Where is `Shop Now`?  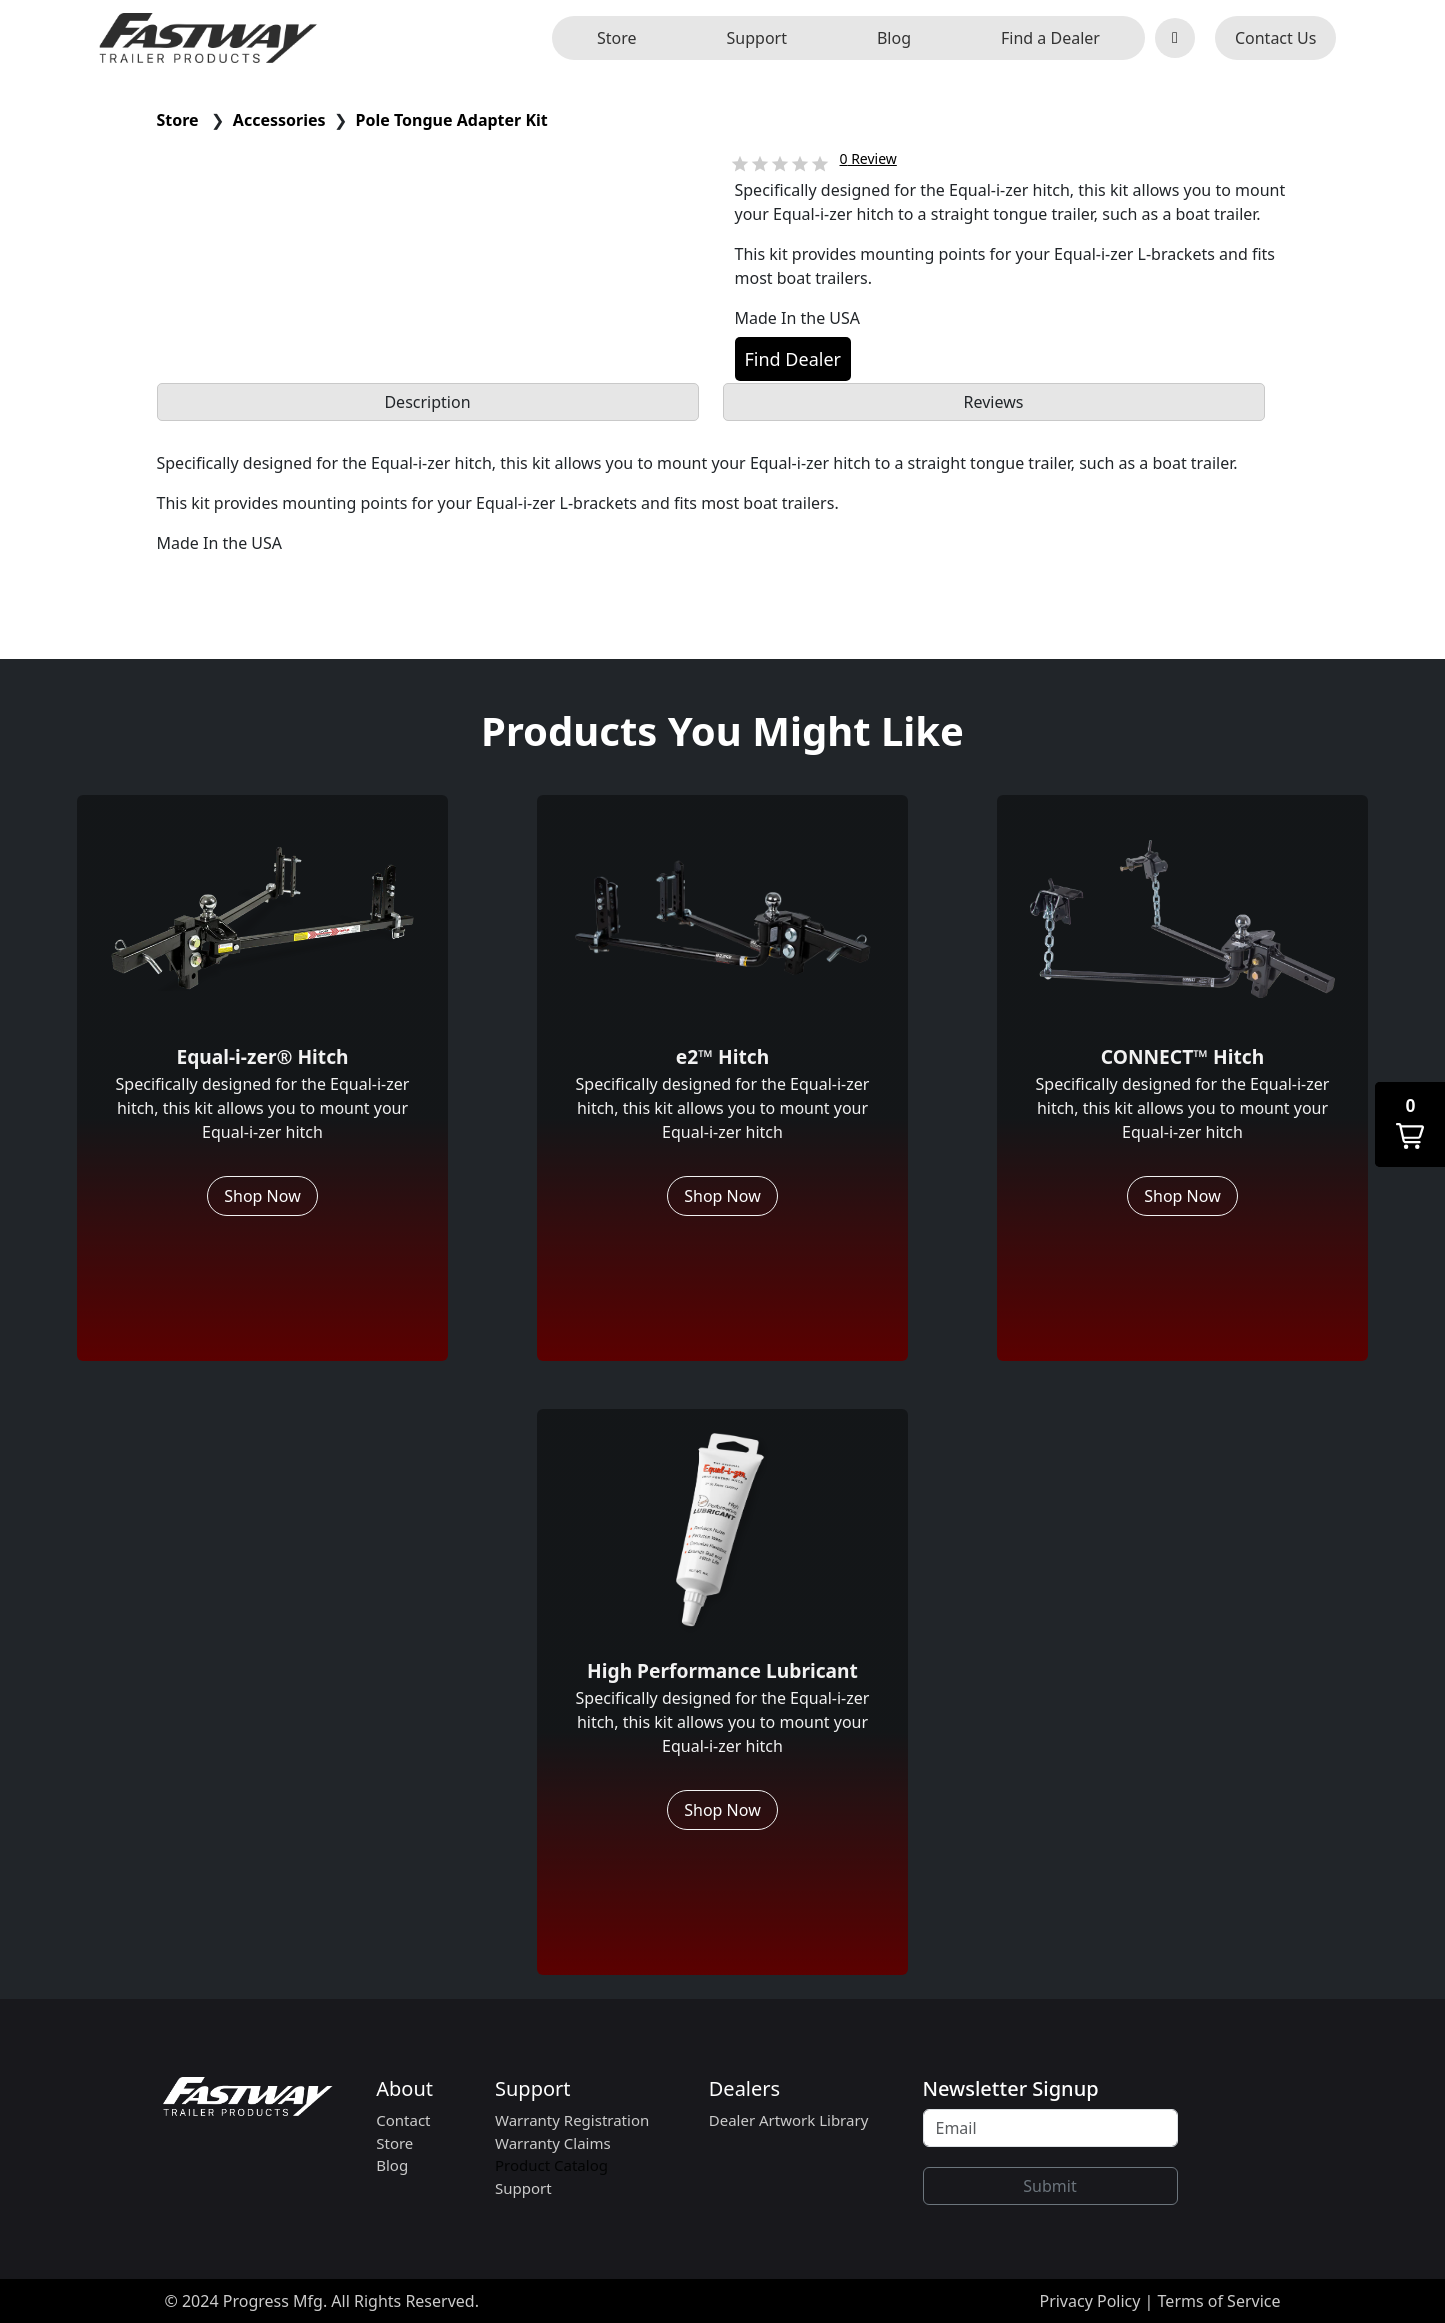
Shop Now is located at coordinates (262, 1196).